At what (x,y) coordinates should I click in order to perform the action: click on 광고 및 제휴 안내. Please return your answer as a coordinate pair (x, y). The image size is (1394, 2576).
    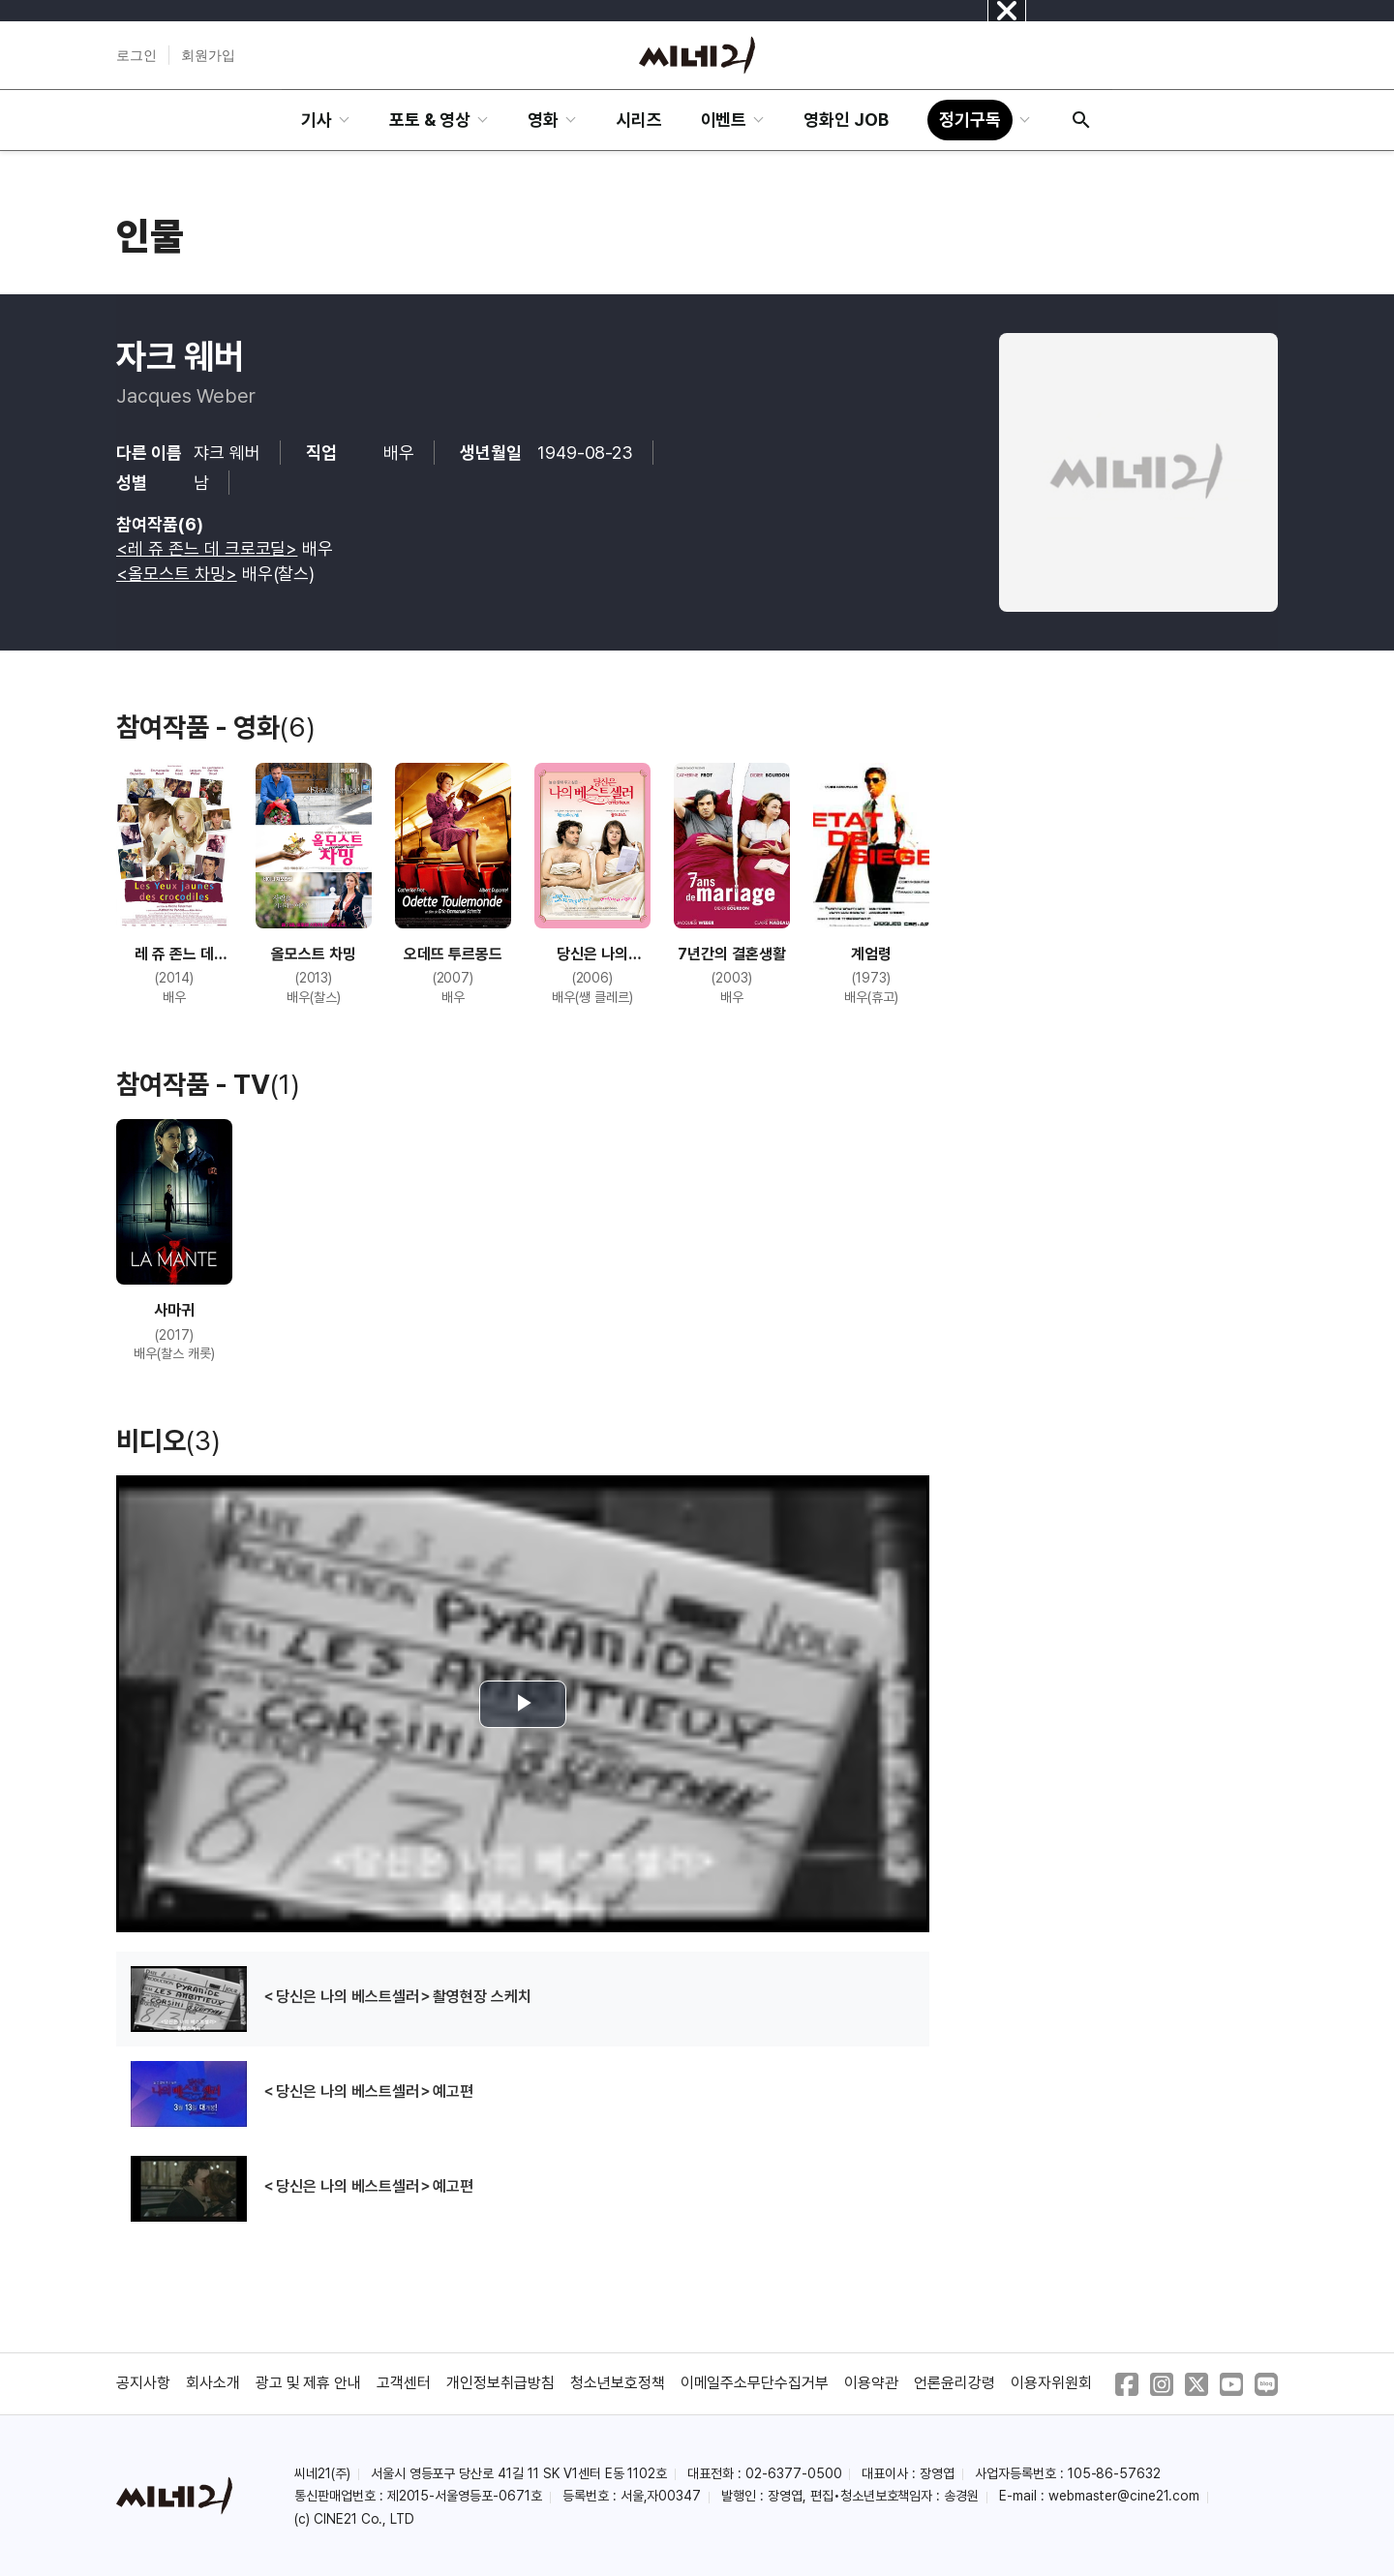
    Looking at the image, I should click on (309, 2383).